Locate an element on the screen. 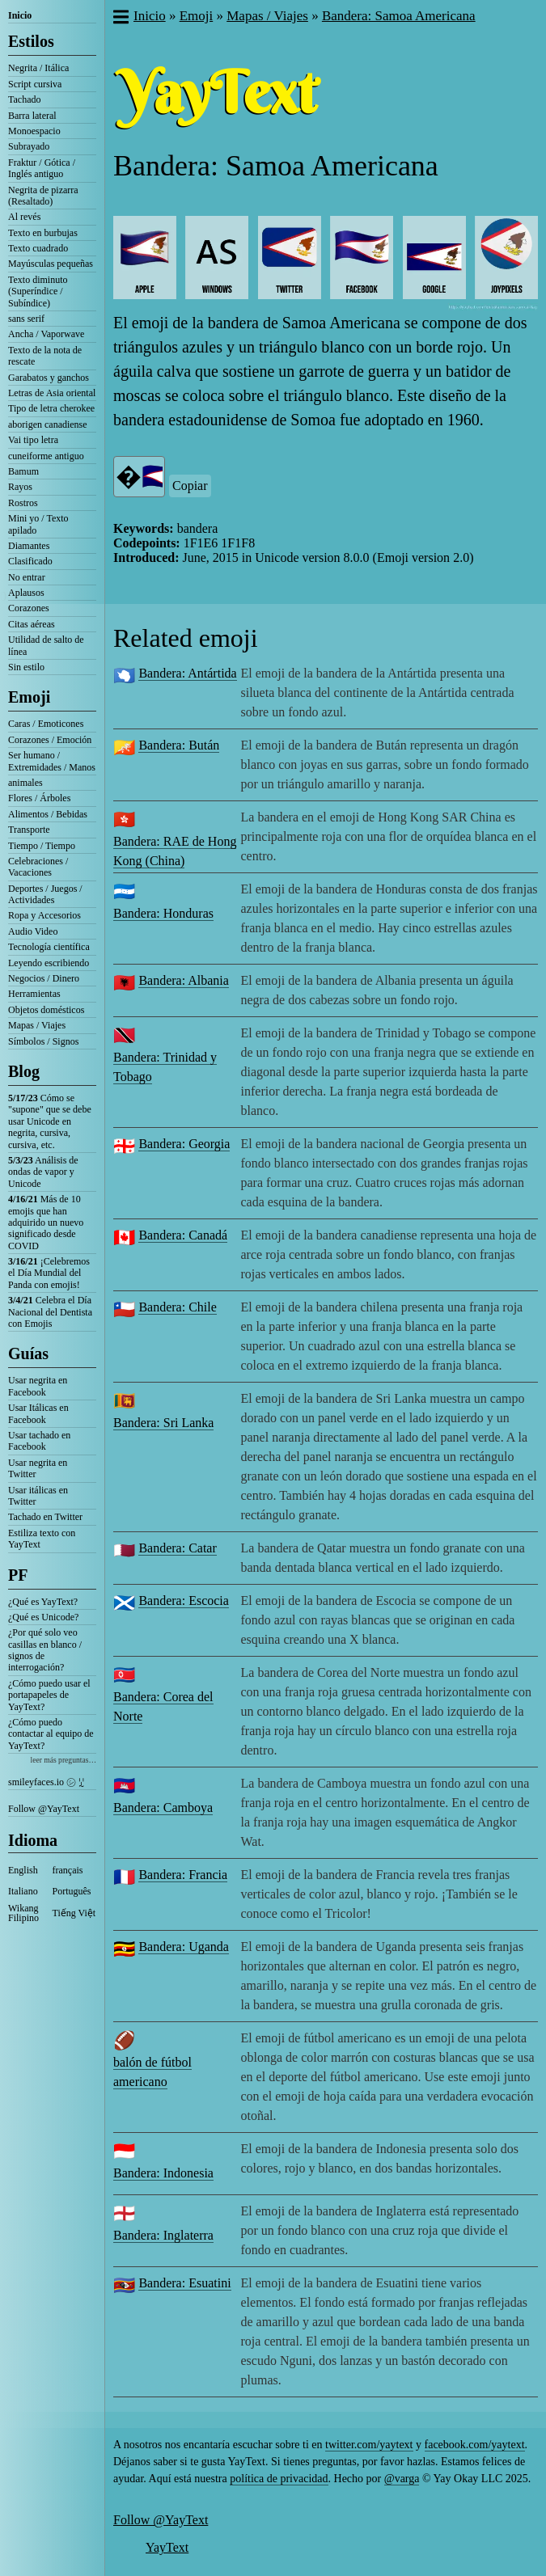 The width and height of the screenshot is (546, 2576). Mayúsculas pequeñas is located at coordinates (50, 263).